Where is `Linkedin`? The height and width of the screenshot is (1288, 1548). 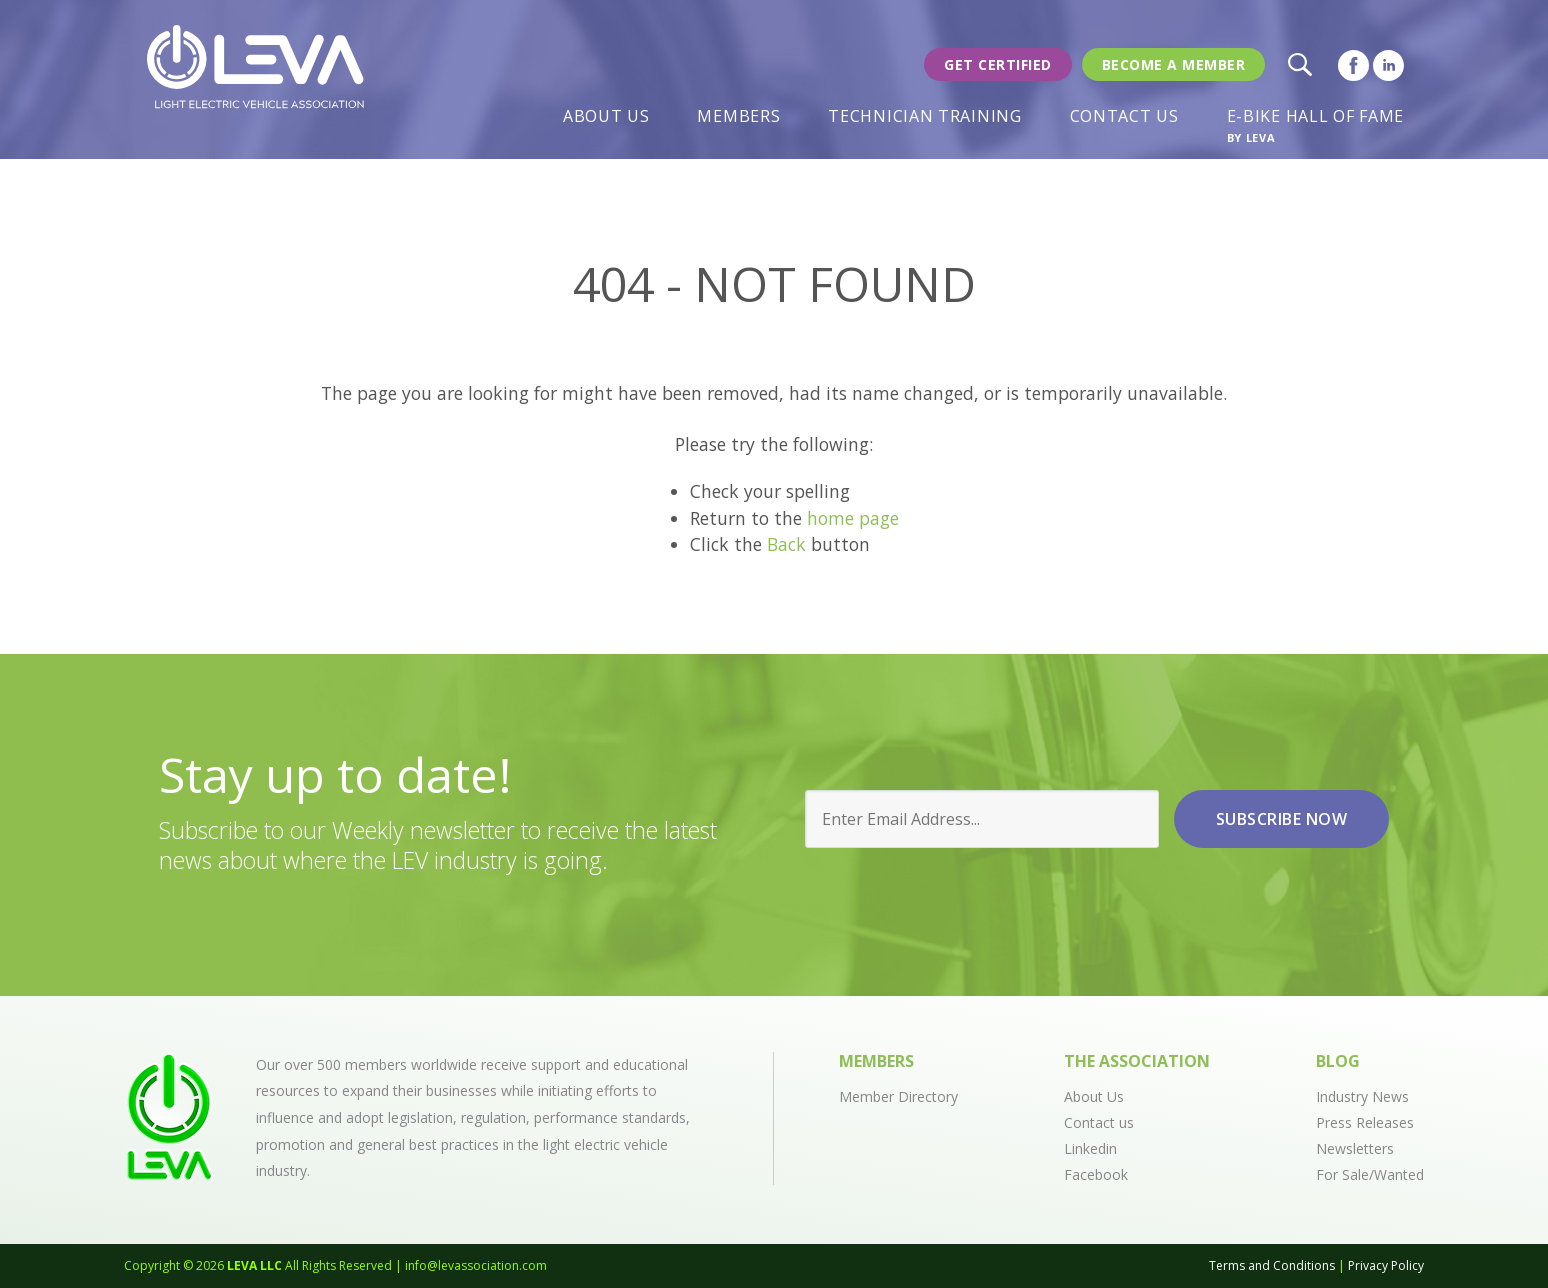 Linkedin is located at coordinates (1090, 1148).